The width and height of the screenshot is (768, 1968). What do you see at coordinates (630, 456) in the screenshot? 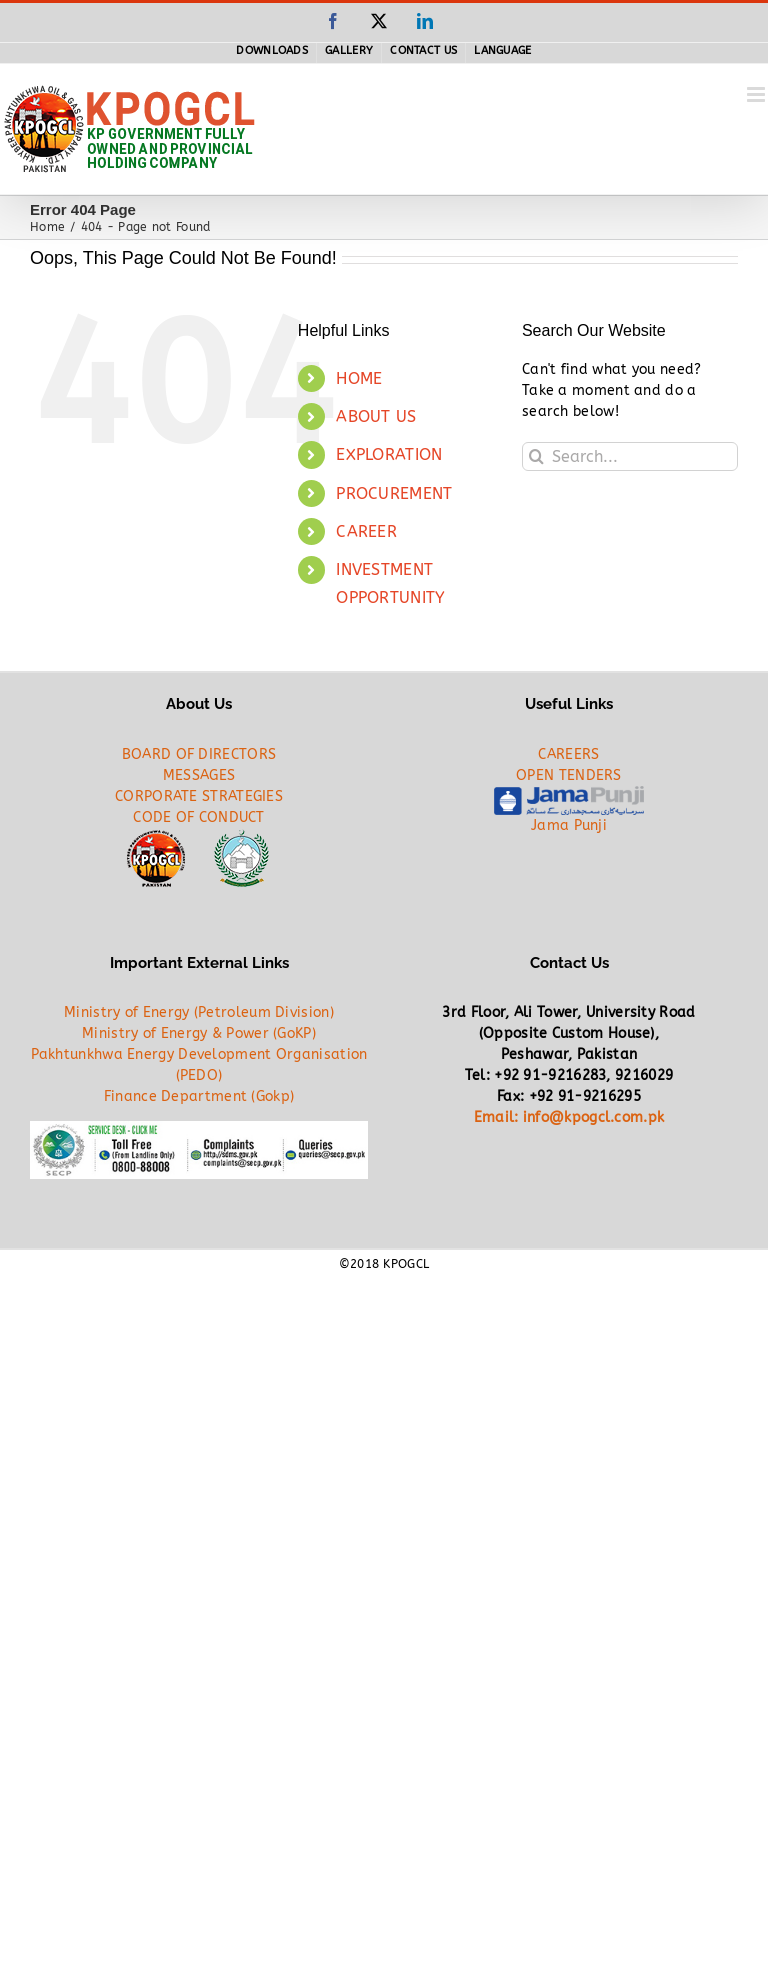
I see `[Search...]` at bounding box center [630, 456].